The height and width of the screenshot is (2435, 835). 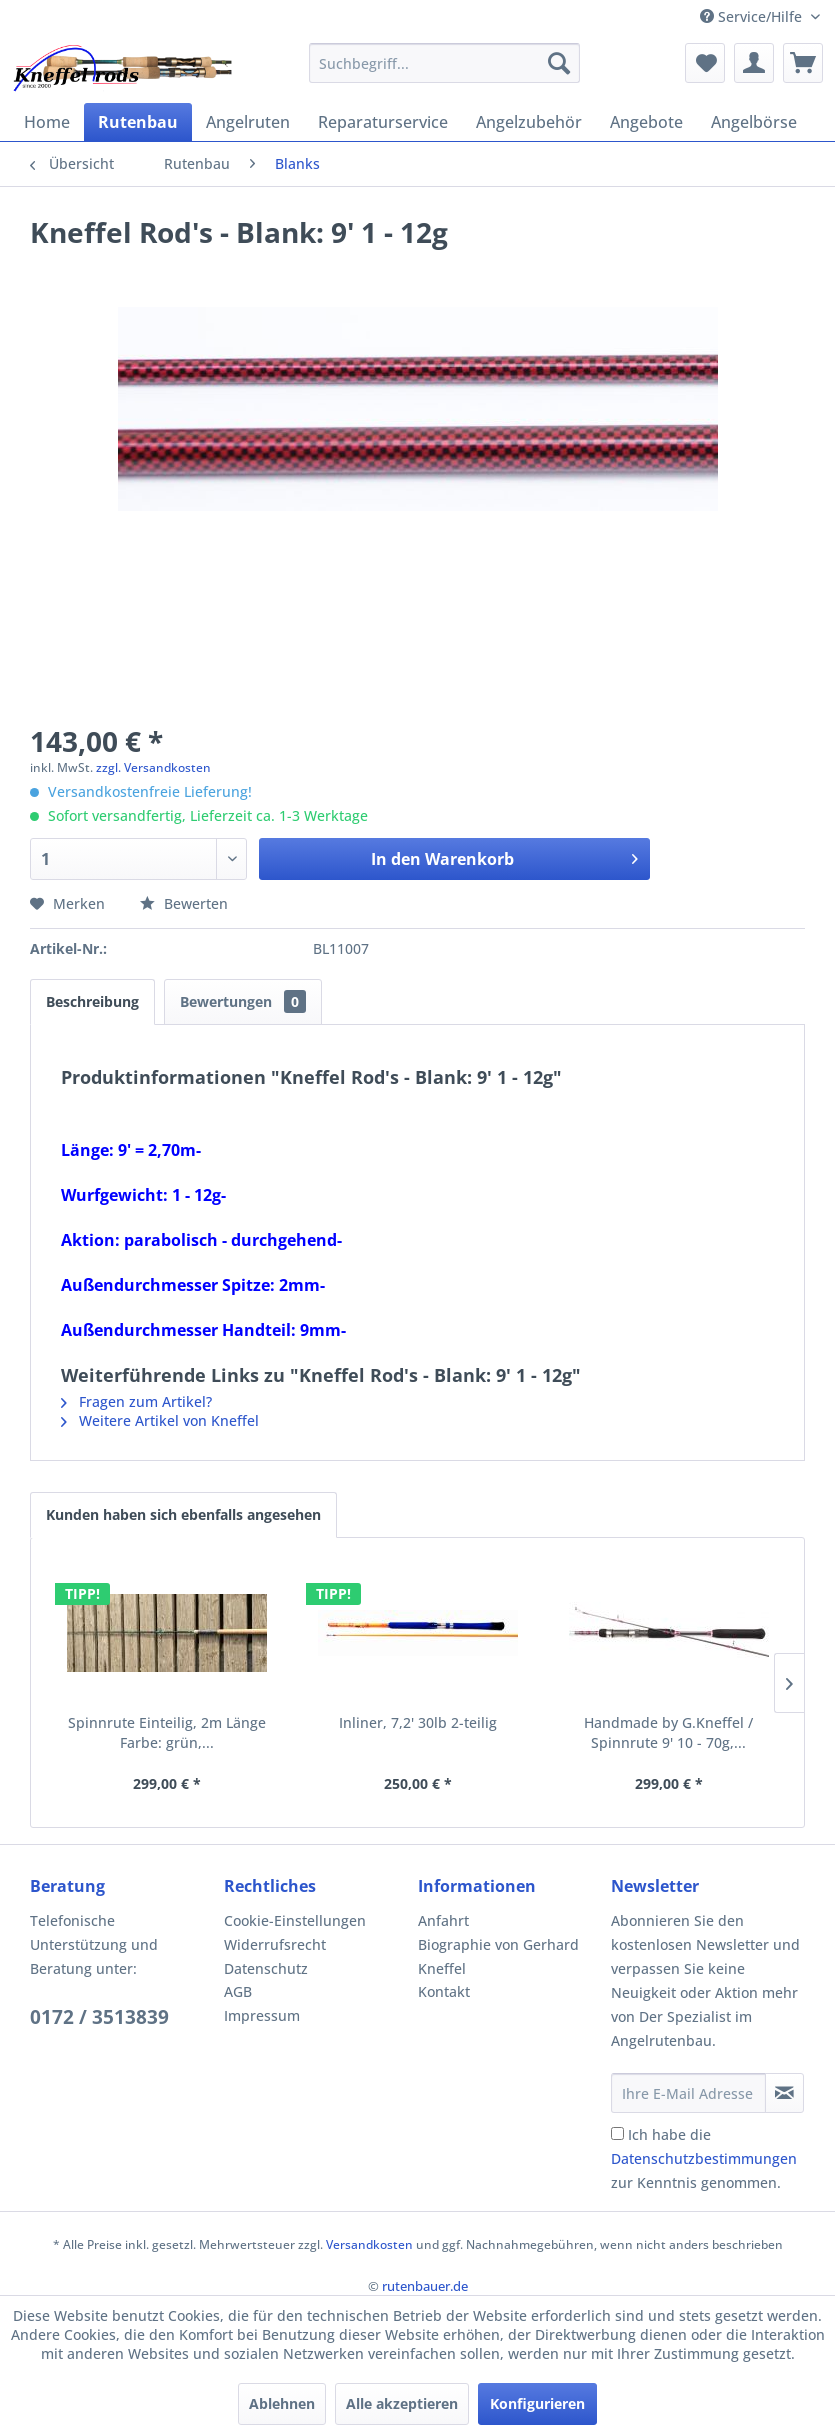 I want to click on Kunden haben sich ebenfalls angesehen, so click(x=183, y=1514).